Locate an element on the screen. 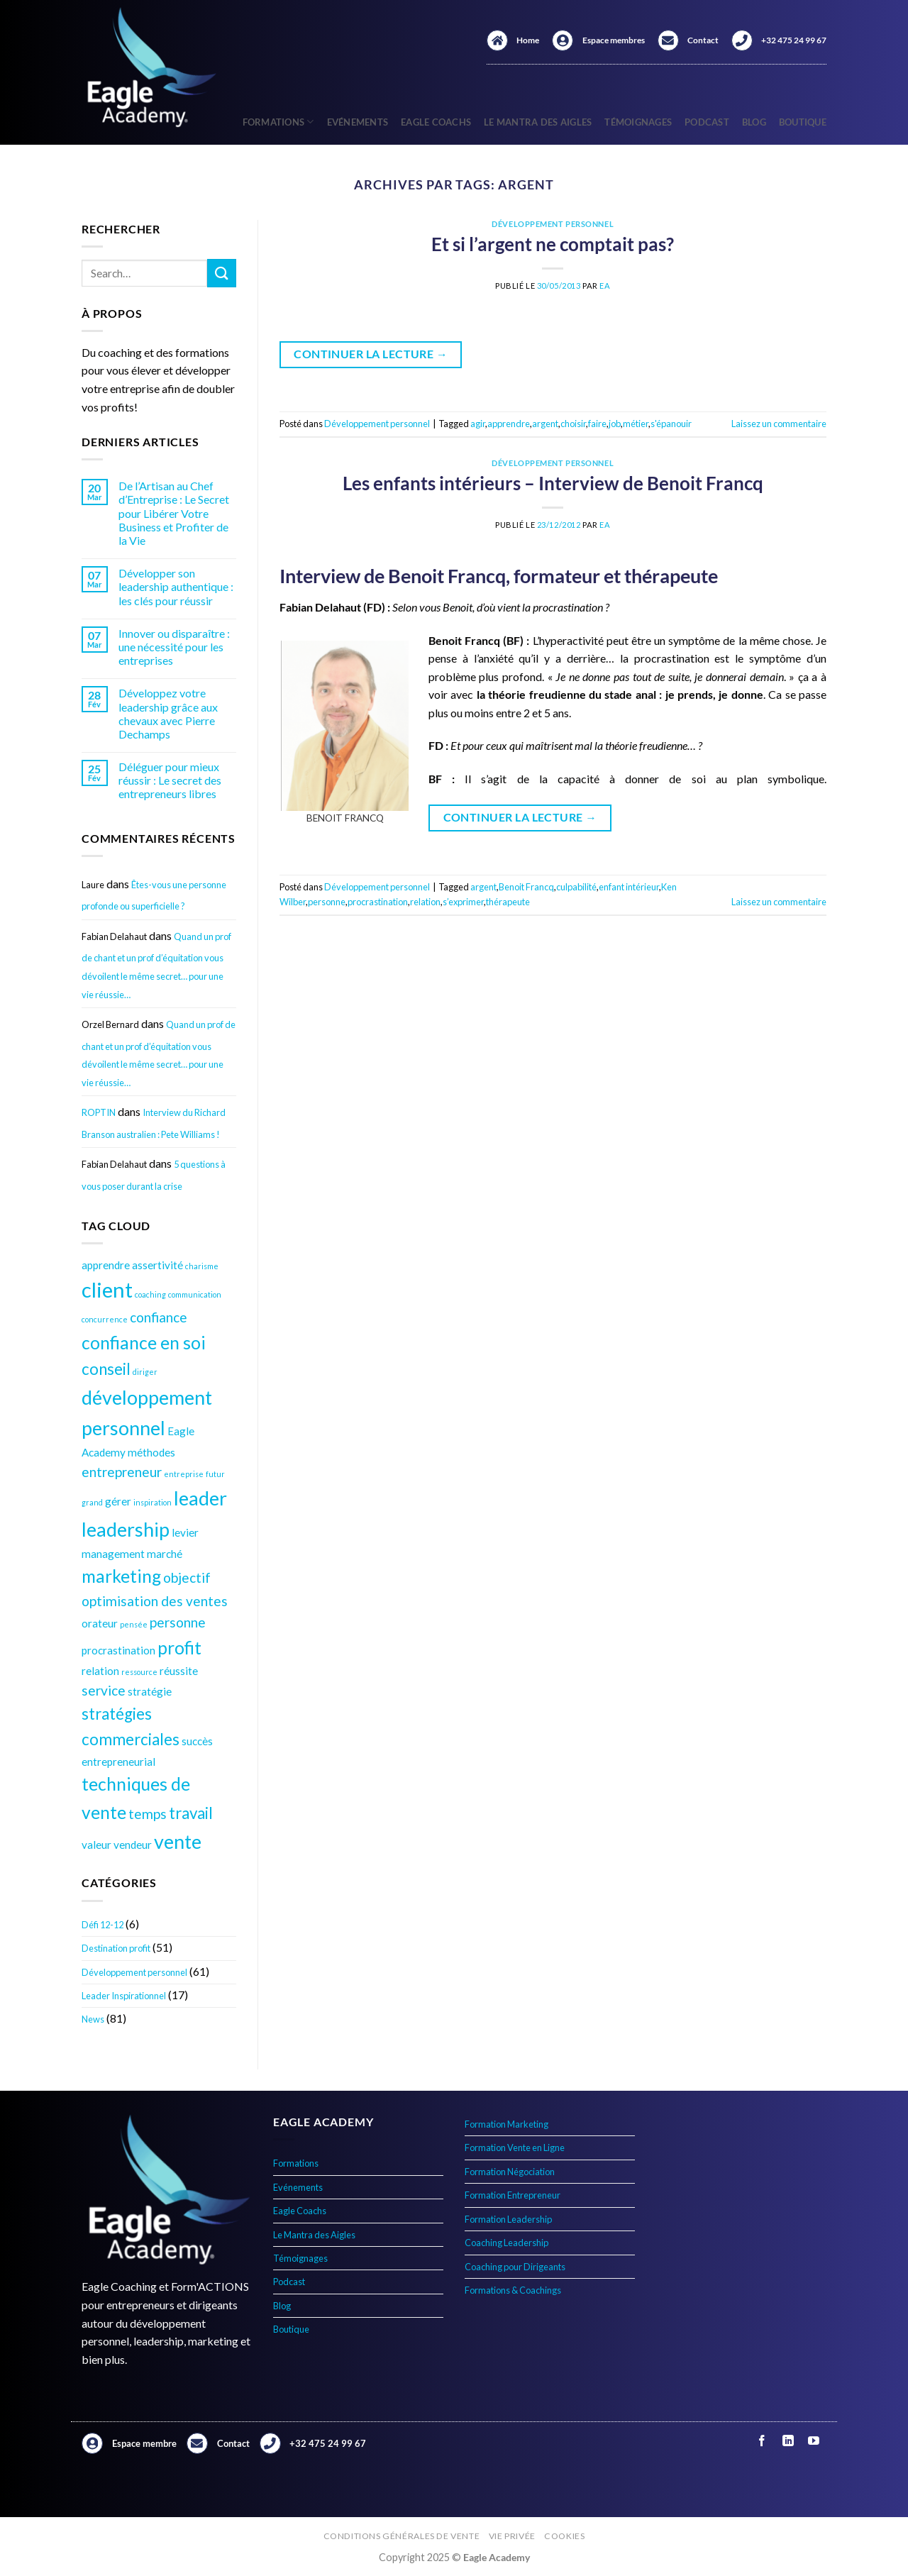 Image resolution: width=908 pixels, height=2576 pixels. Benoit Francq is located at coordinates (526, 886).